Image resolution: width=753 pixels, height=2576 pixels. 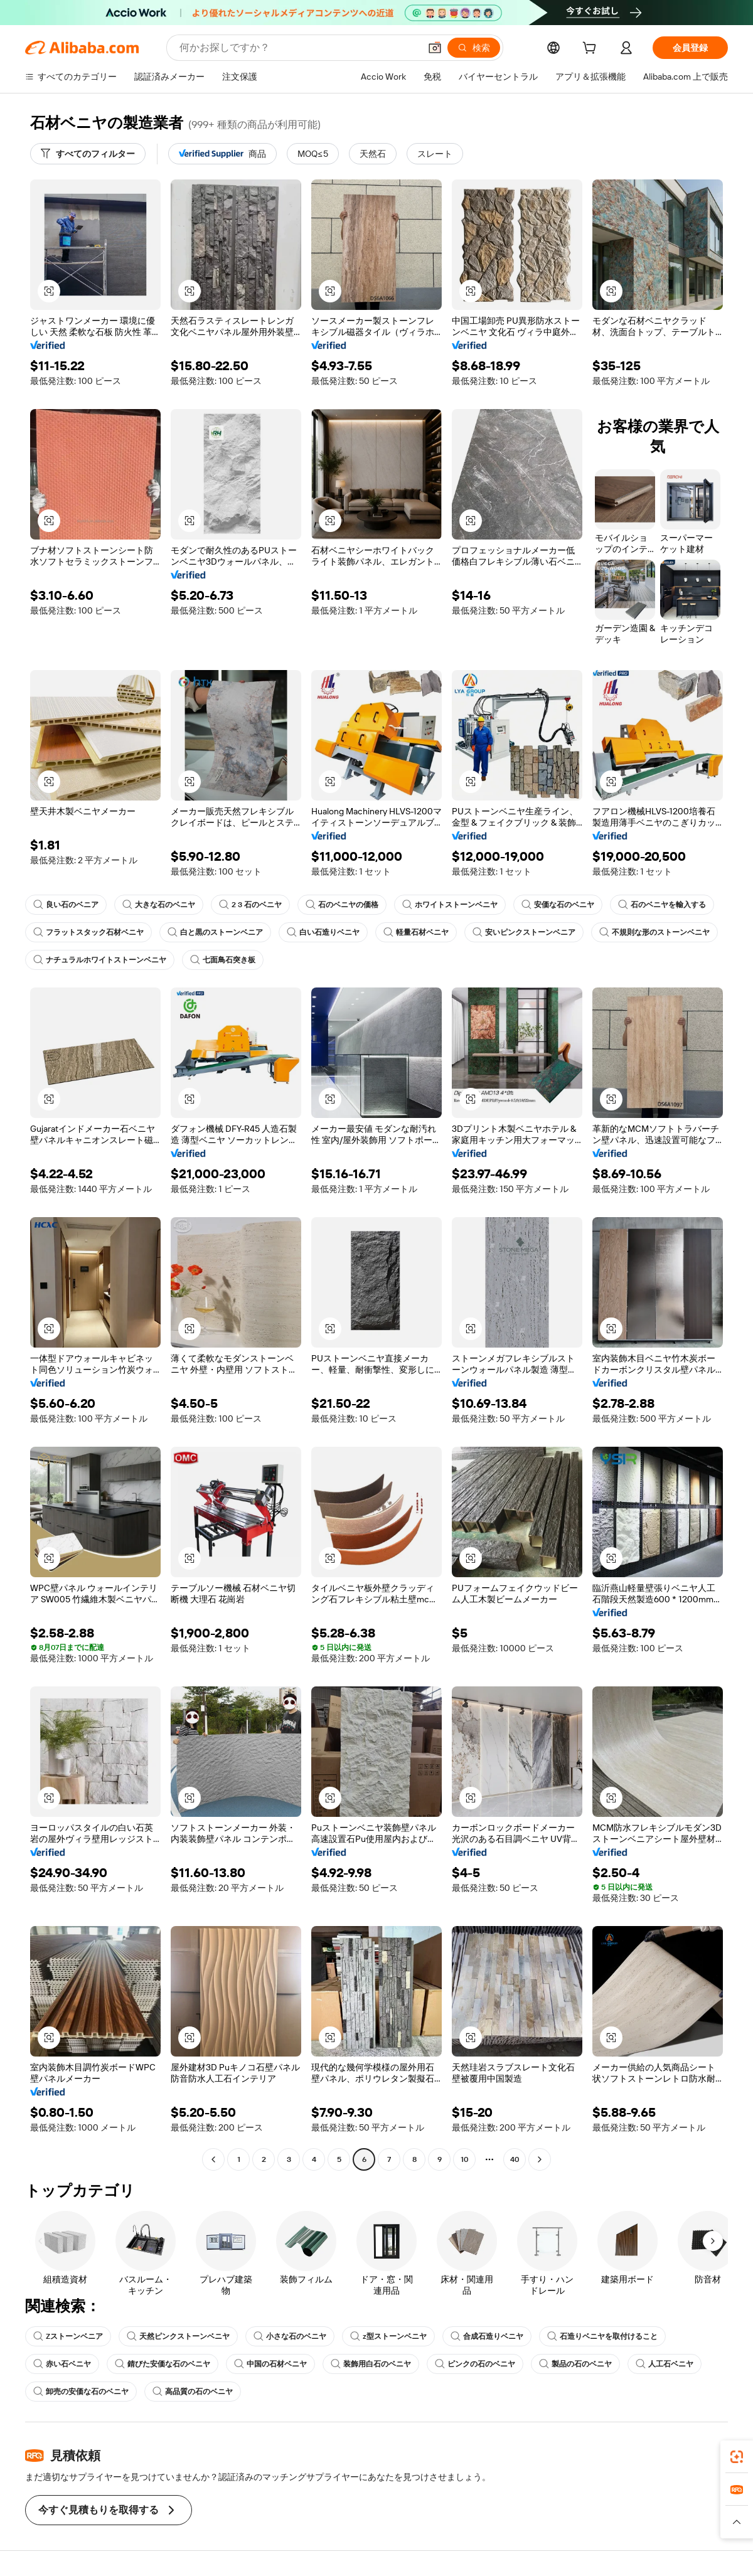 What do you see at coordinates (591, 50) in the screenshot?
I see `[cart]` at bounding box center [591, 50].